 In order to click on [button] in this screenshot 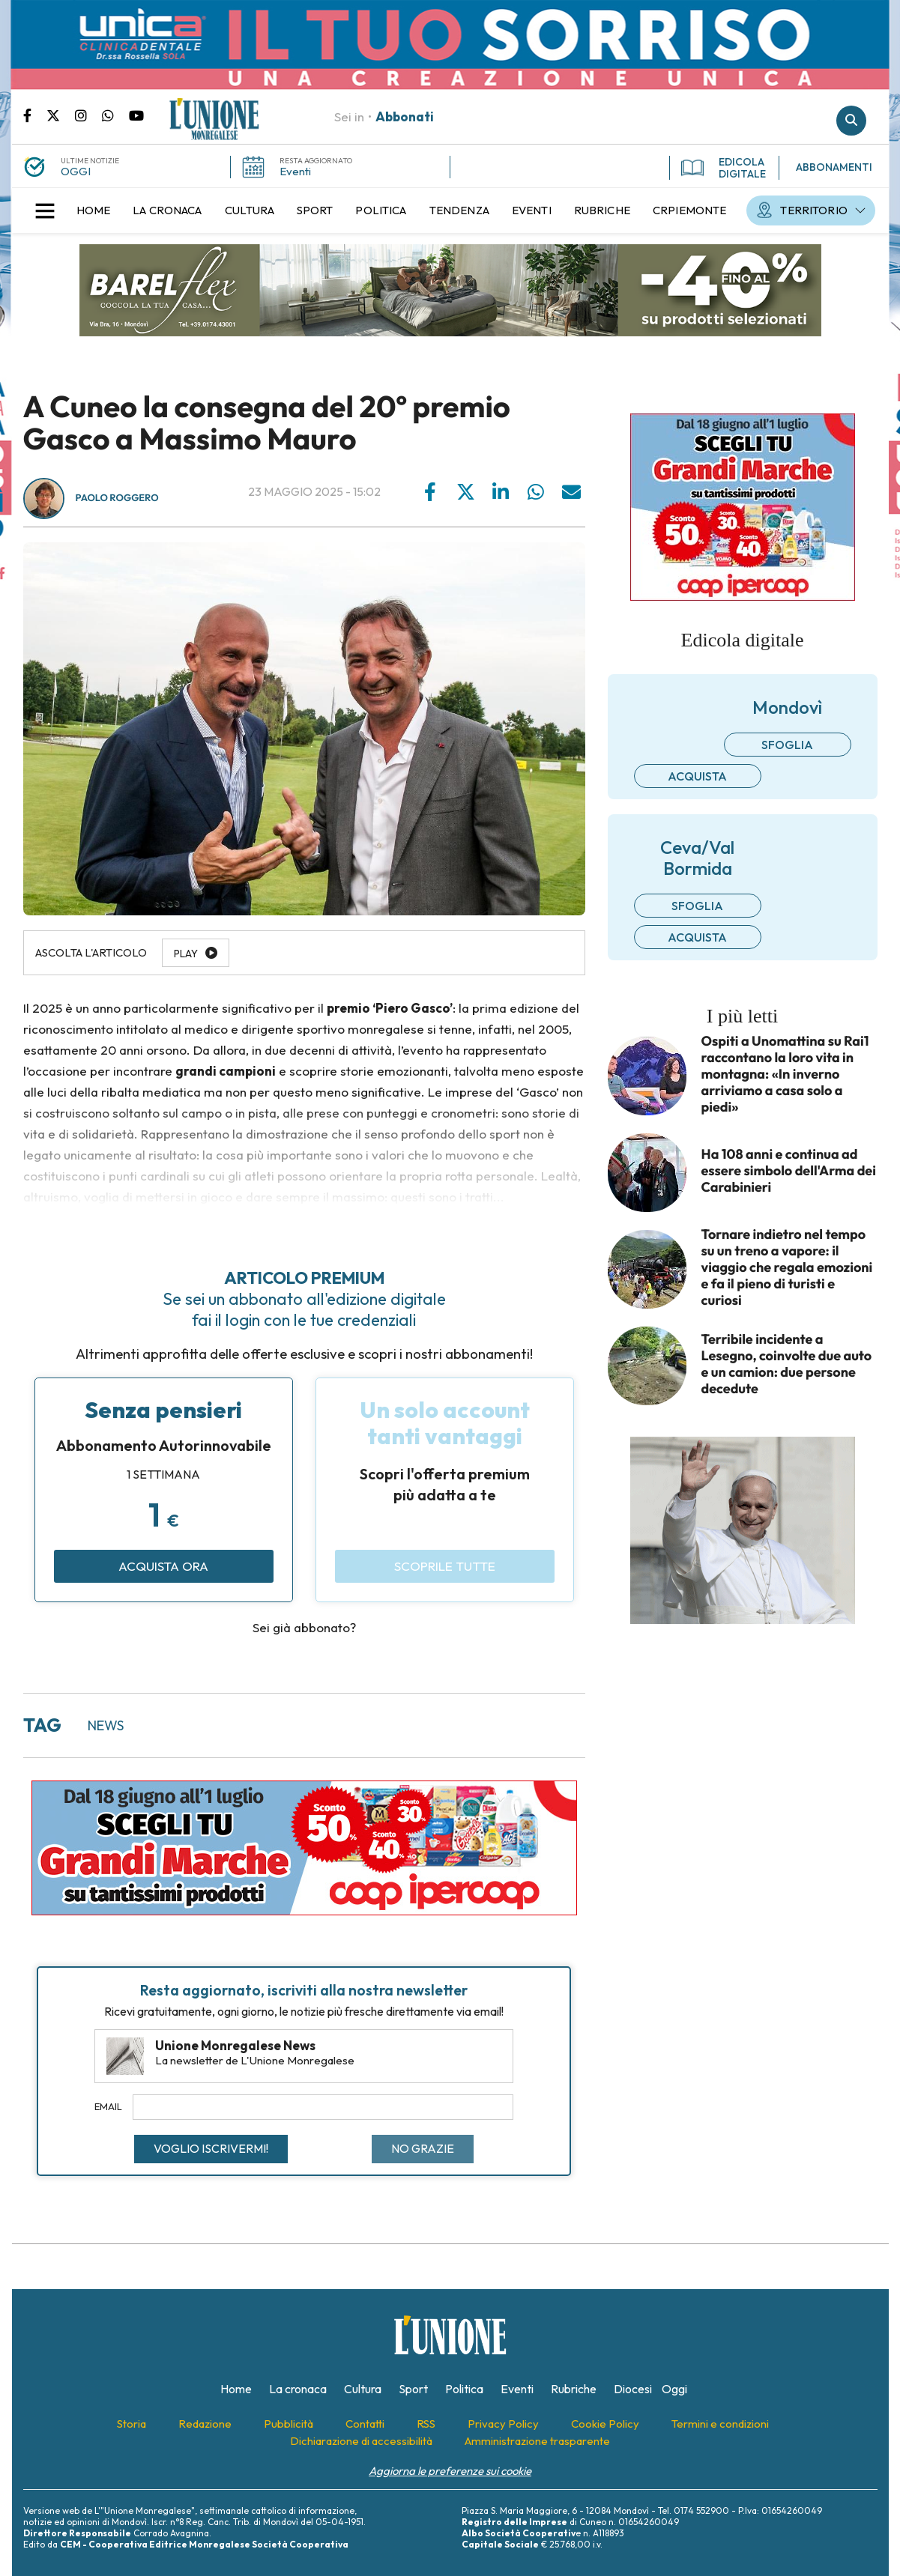, I will do `click(45, 210)`.